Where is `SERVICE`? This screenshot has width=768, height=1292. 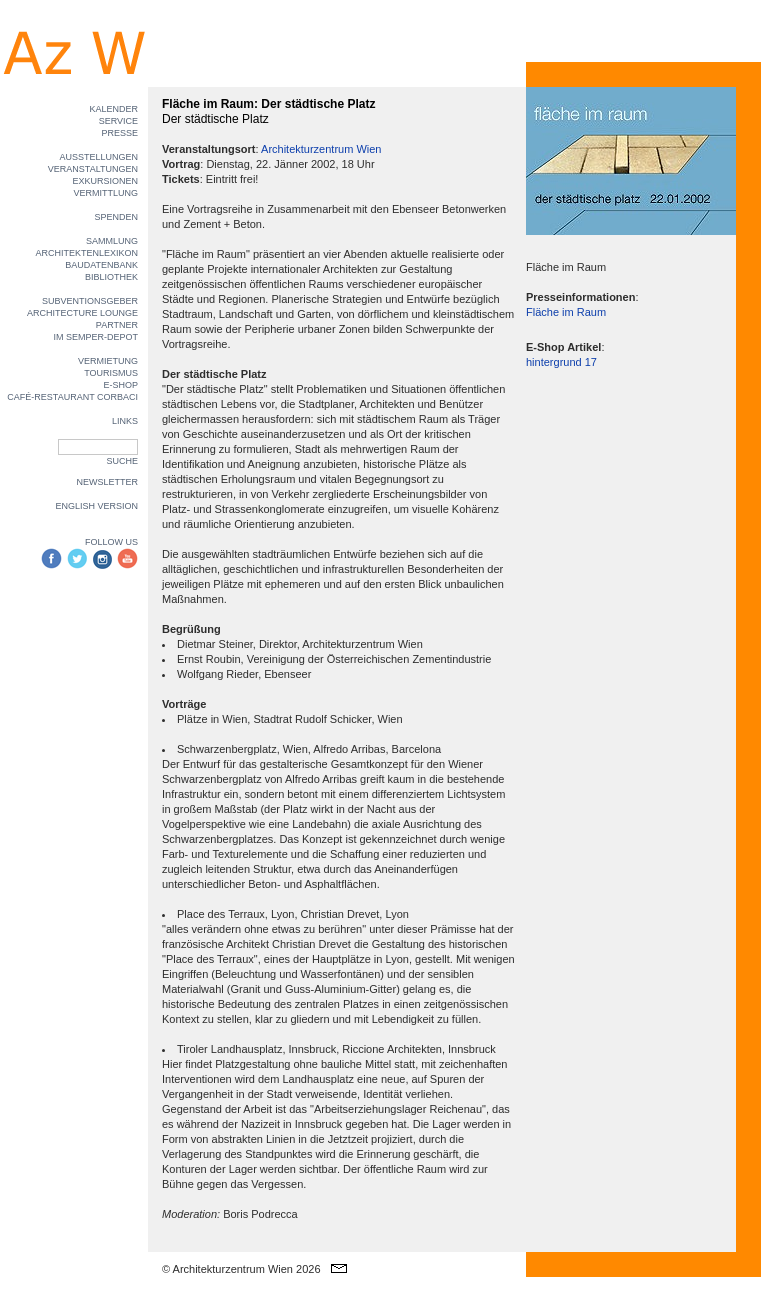
SERVICE is located at coordinates (118, 121).